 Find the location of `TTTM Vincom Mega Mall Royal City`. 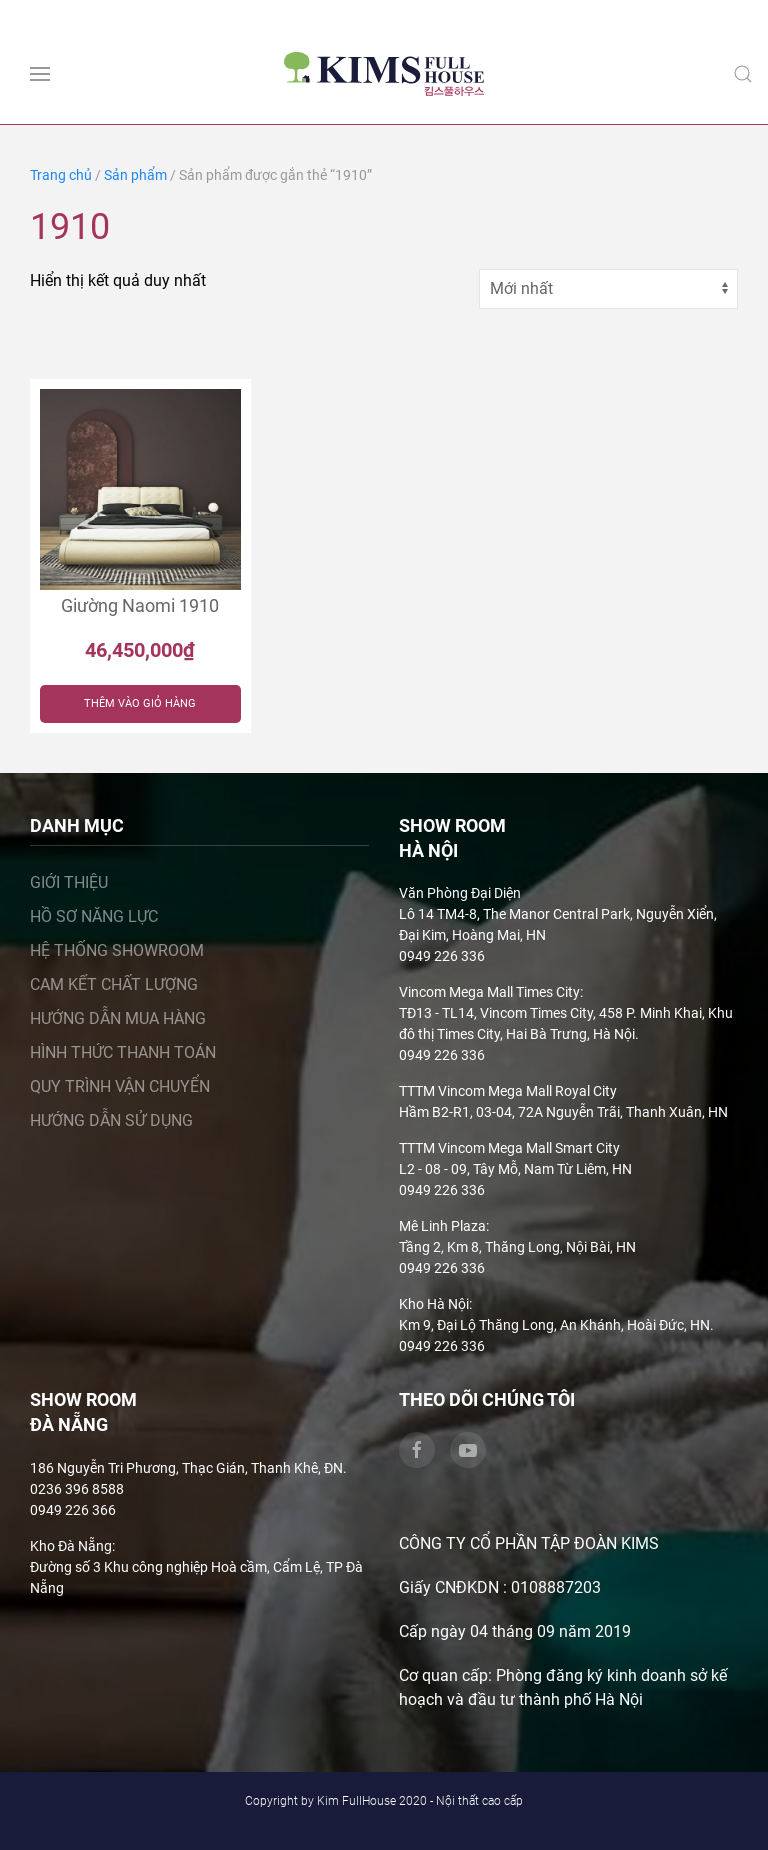

TTTM Vincom Mega Mall Royal City is located at coordinates (508, 1091).